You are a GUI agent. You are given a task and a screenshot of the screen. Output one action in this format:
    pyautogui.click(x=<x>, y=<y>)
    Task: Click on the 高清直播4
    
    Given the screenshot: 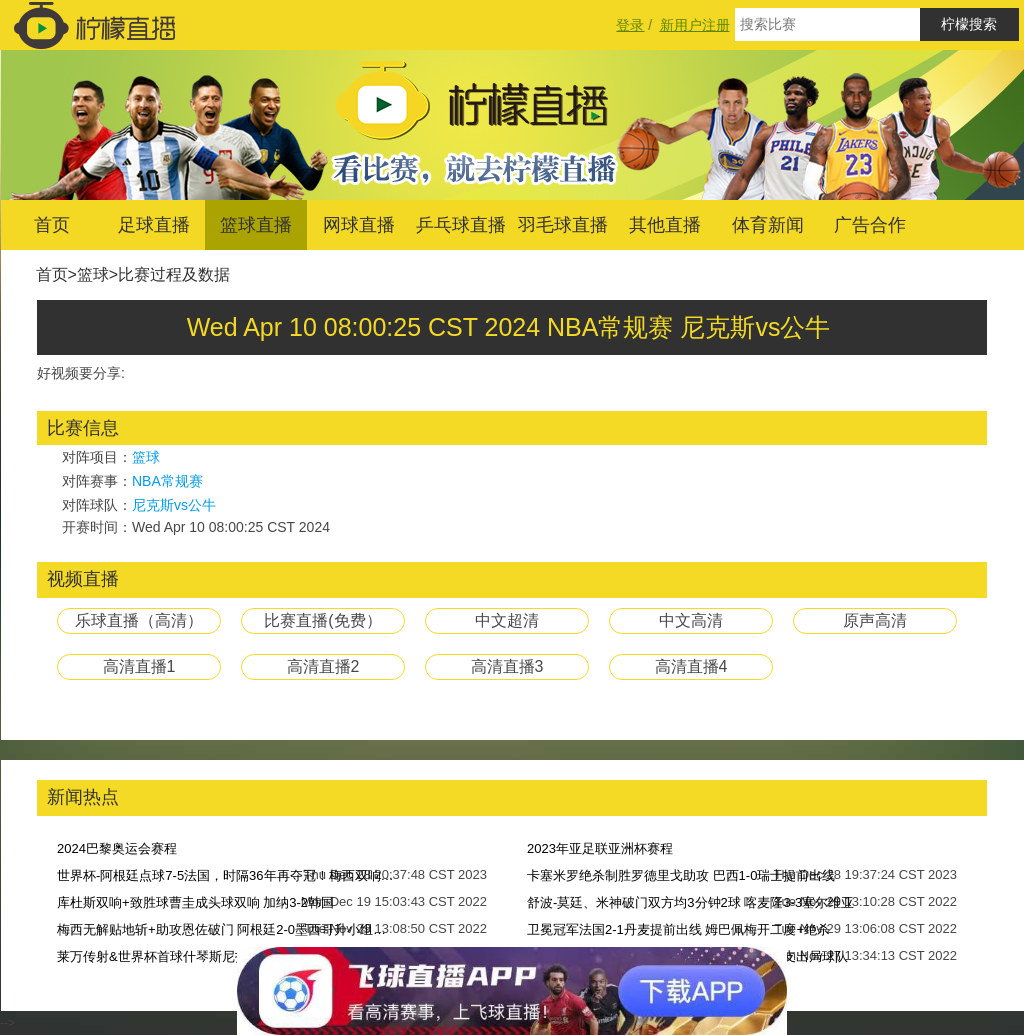 What is the action you would take?
    pyautogui.click(x=691, y=666)
    